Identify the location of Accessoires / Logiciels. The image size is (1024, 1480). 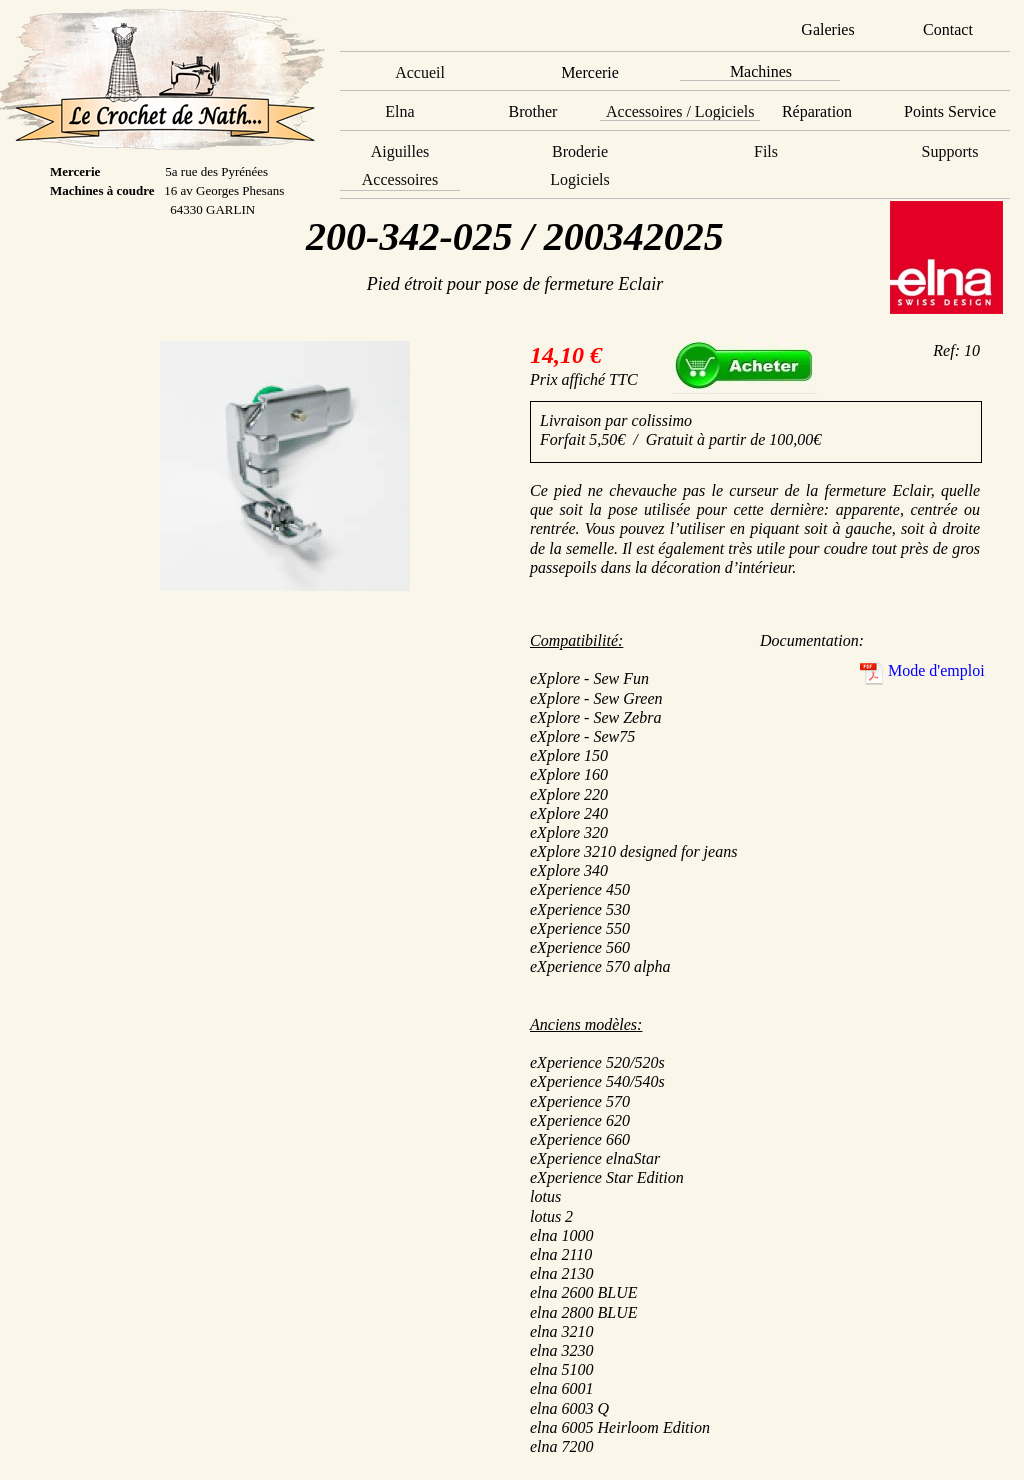
(680, 111).